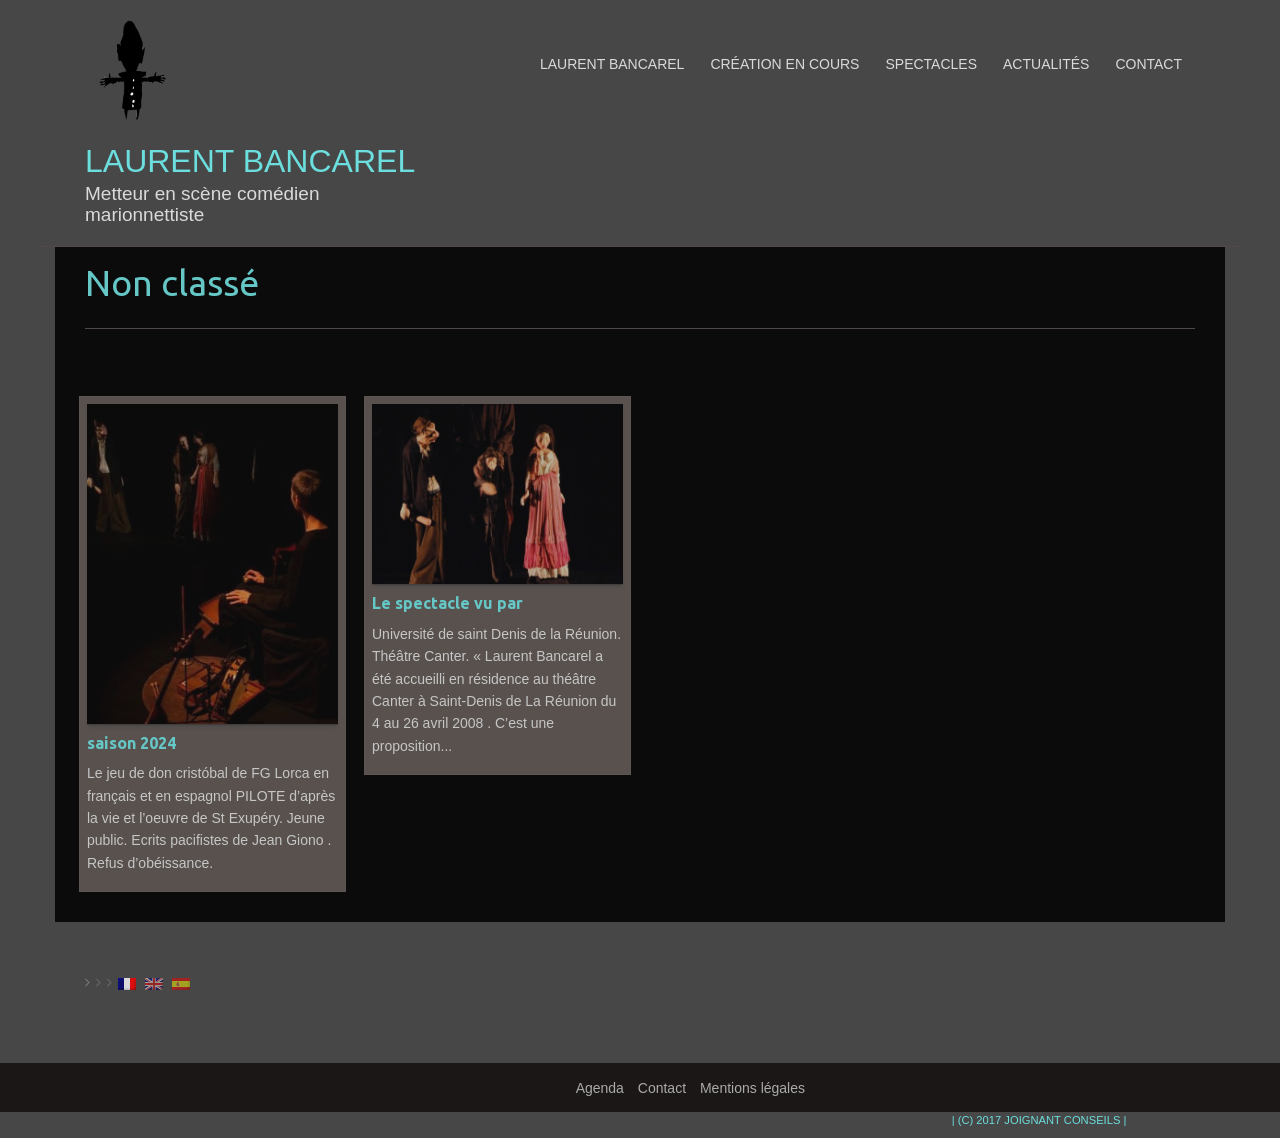 Image resolution: width=1280 pixels, height=1138 pixels. Describe the element at coordinates (784, 64) in the screenshot. I see `Création en cours` at that location.